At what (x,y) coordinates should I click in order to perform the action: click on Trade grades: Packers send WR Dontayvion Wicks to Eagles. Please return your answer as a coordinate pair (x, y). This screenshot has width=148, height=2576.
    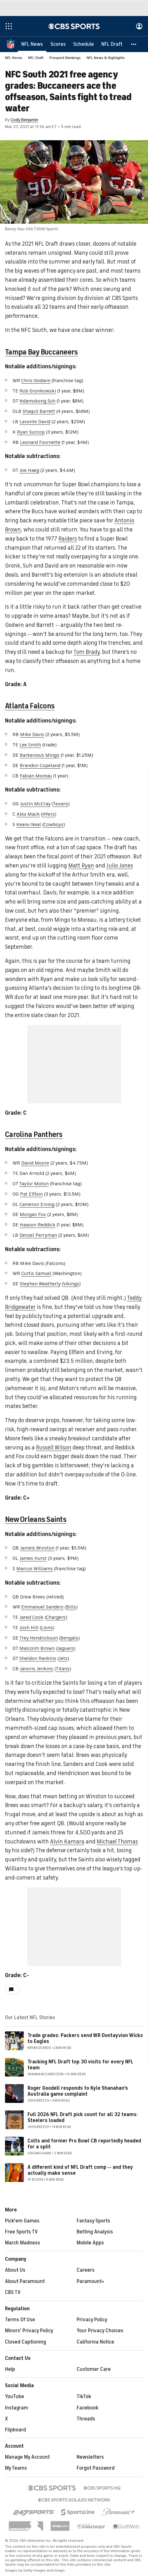
    Looking at the image, I should click on (85, 2038).